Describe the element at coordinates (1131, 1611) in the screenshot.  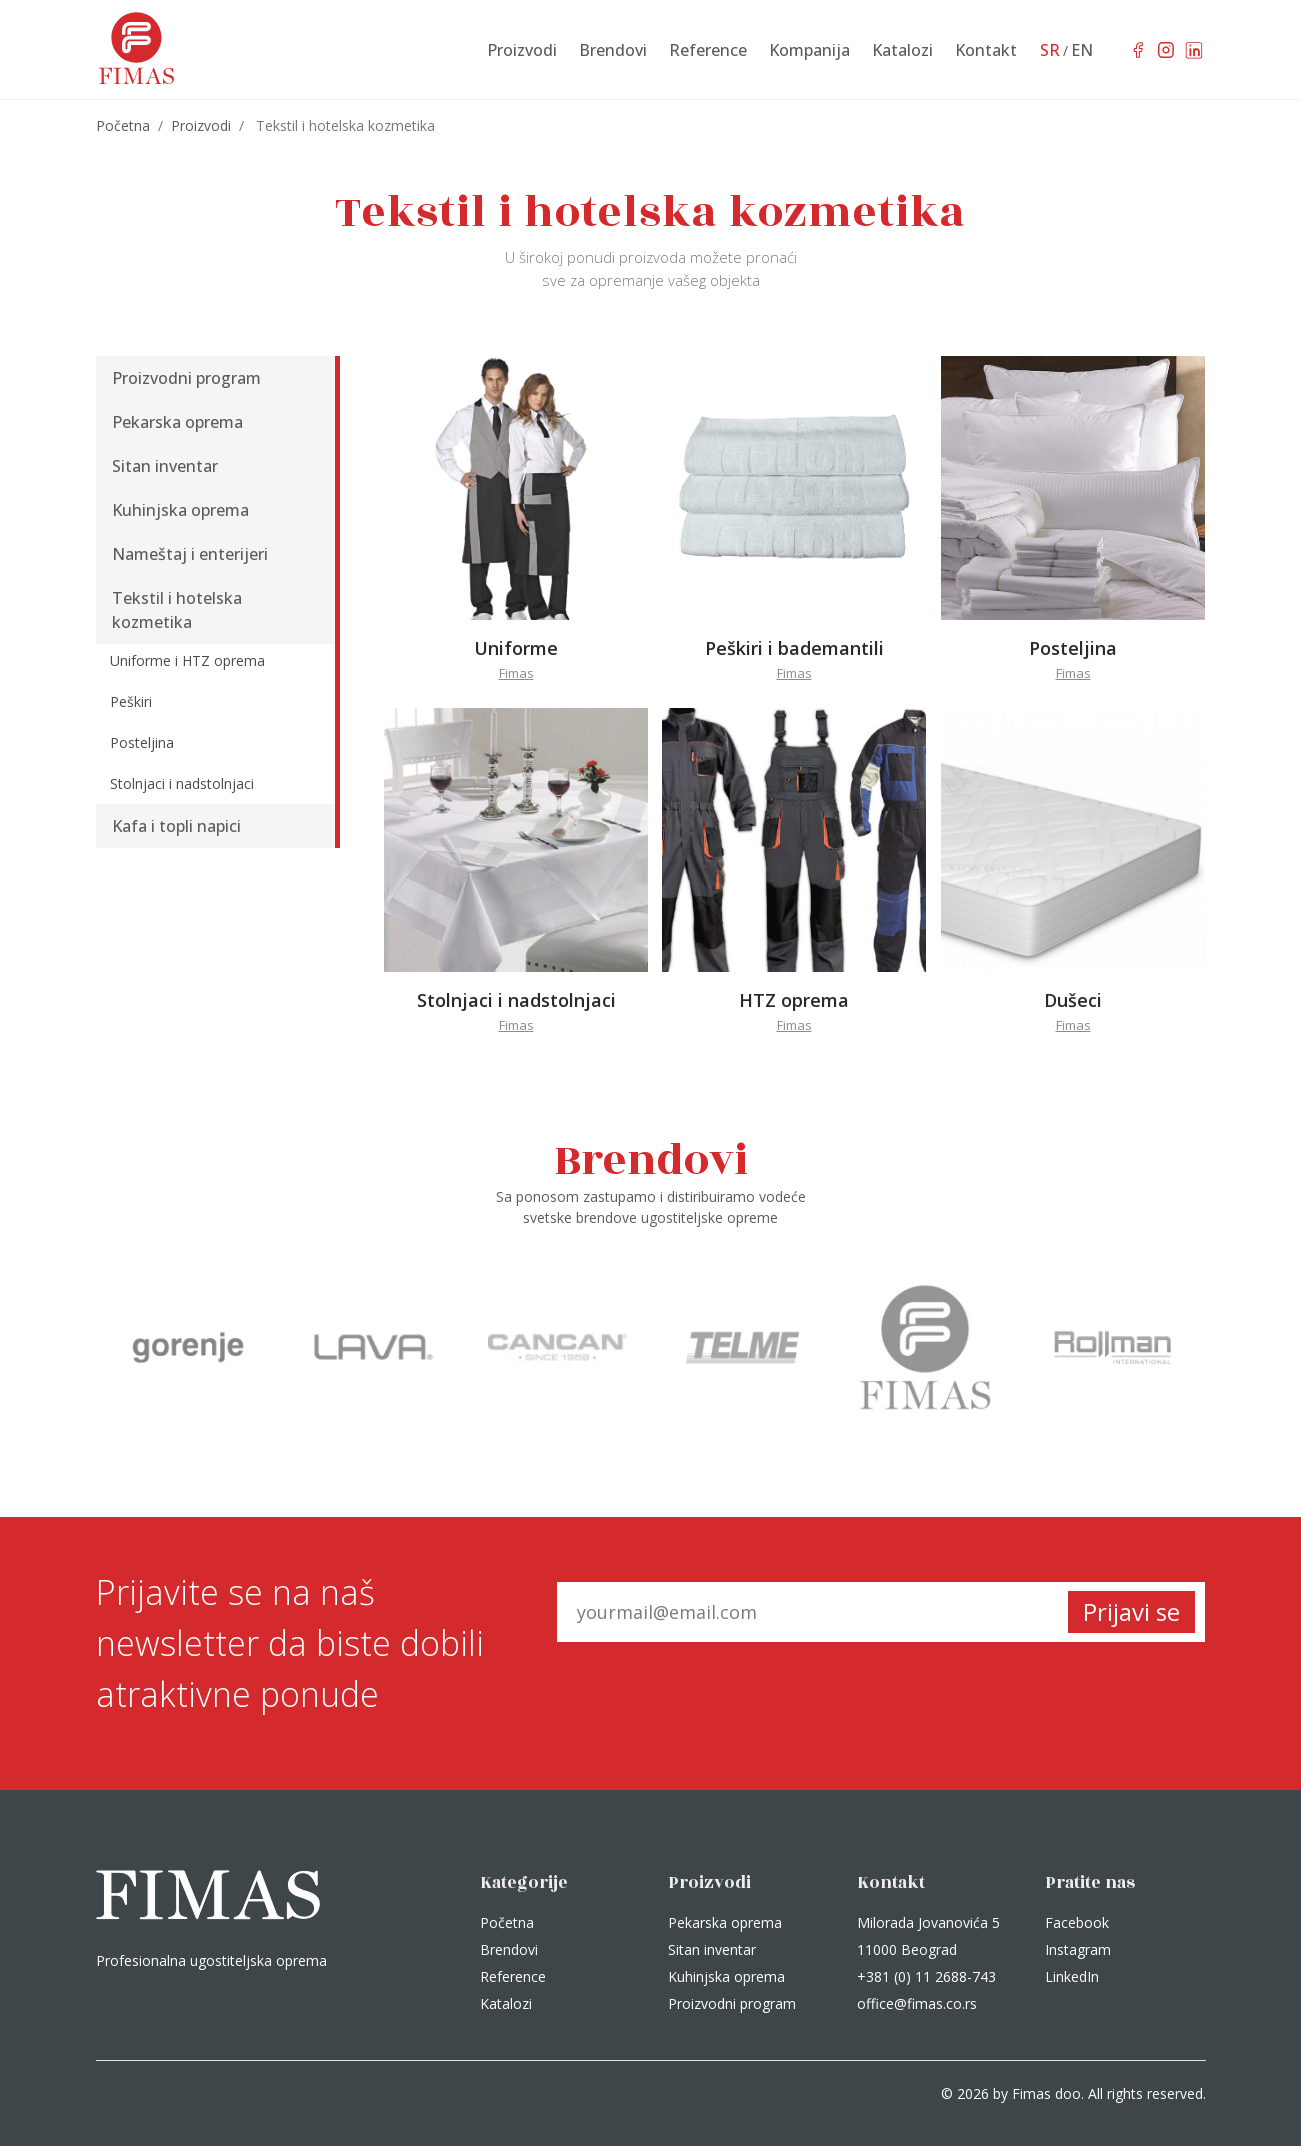
I see `Prijavi se` at that location.